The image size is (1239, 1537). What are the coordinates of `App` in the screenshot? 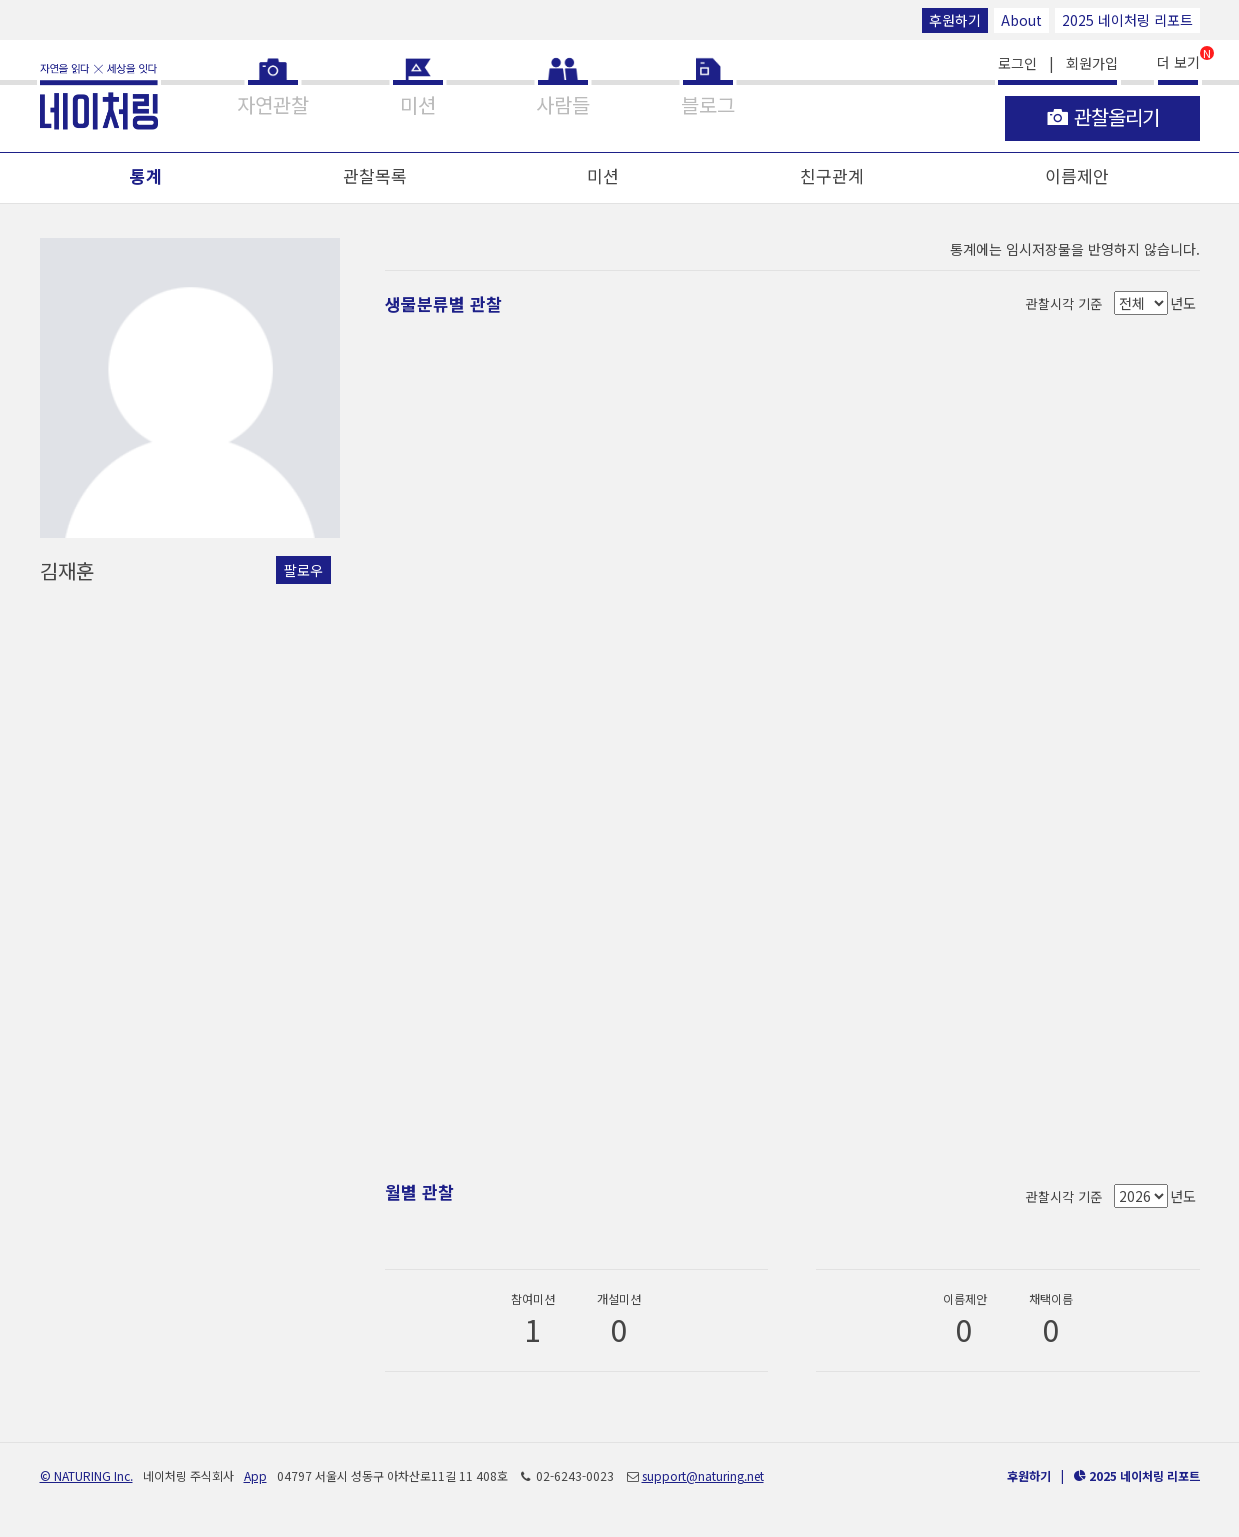 It's located at (255, 1475).